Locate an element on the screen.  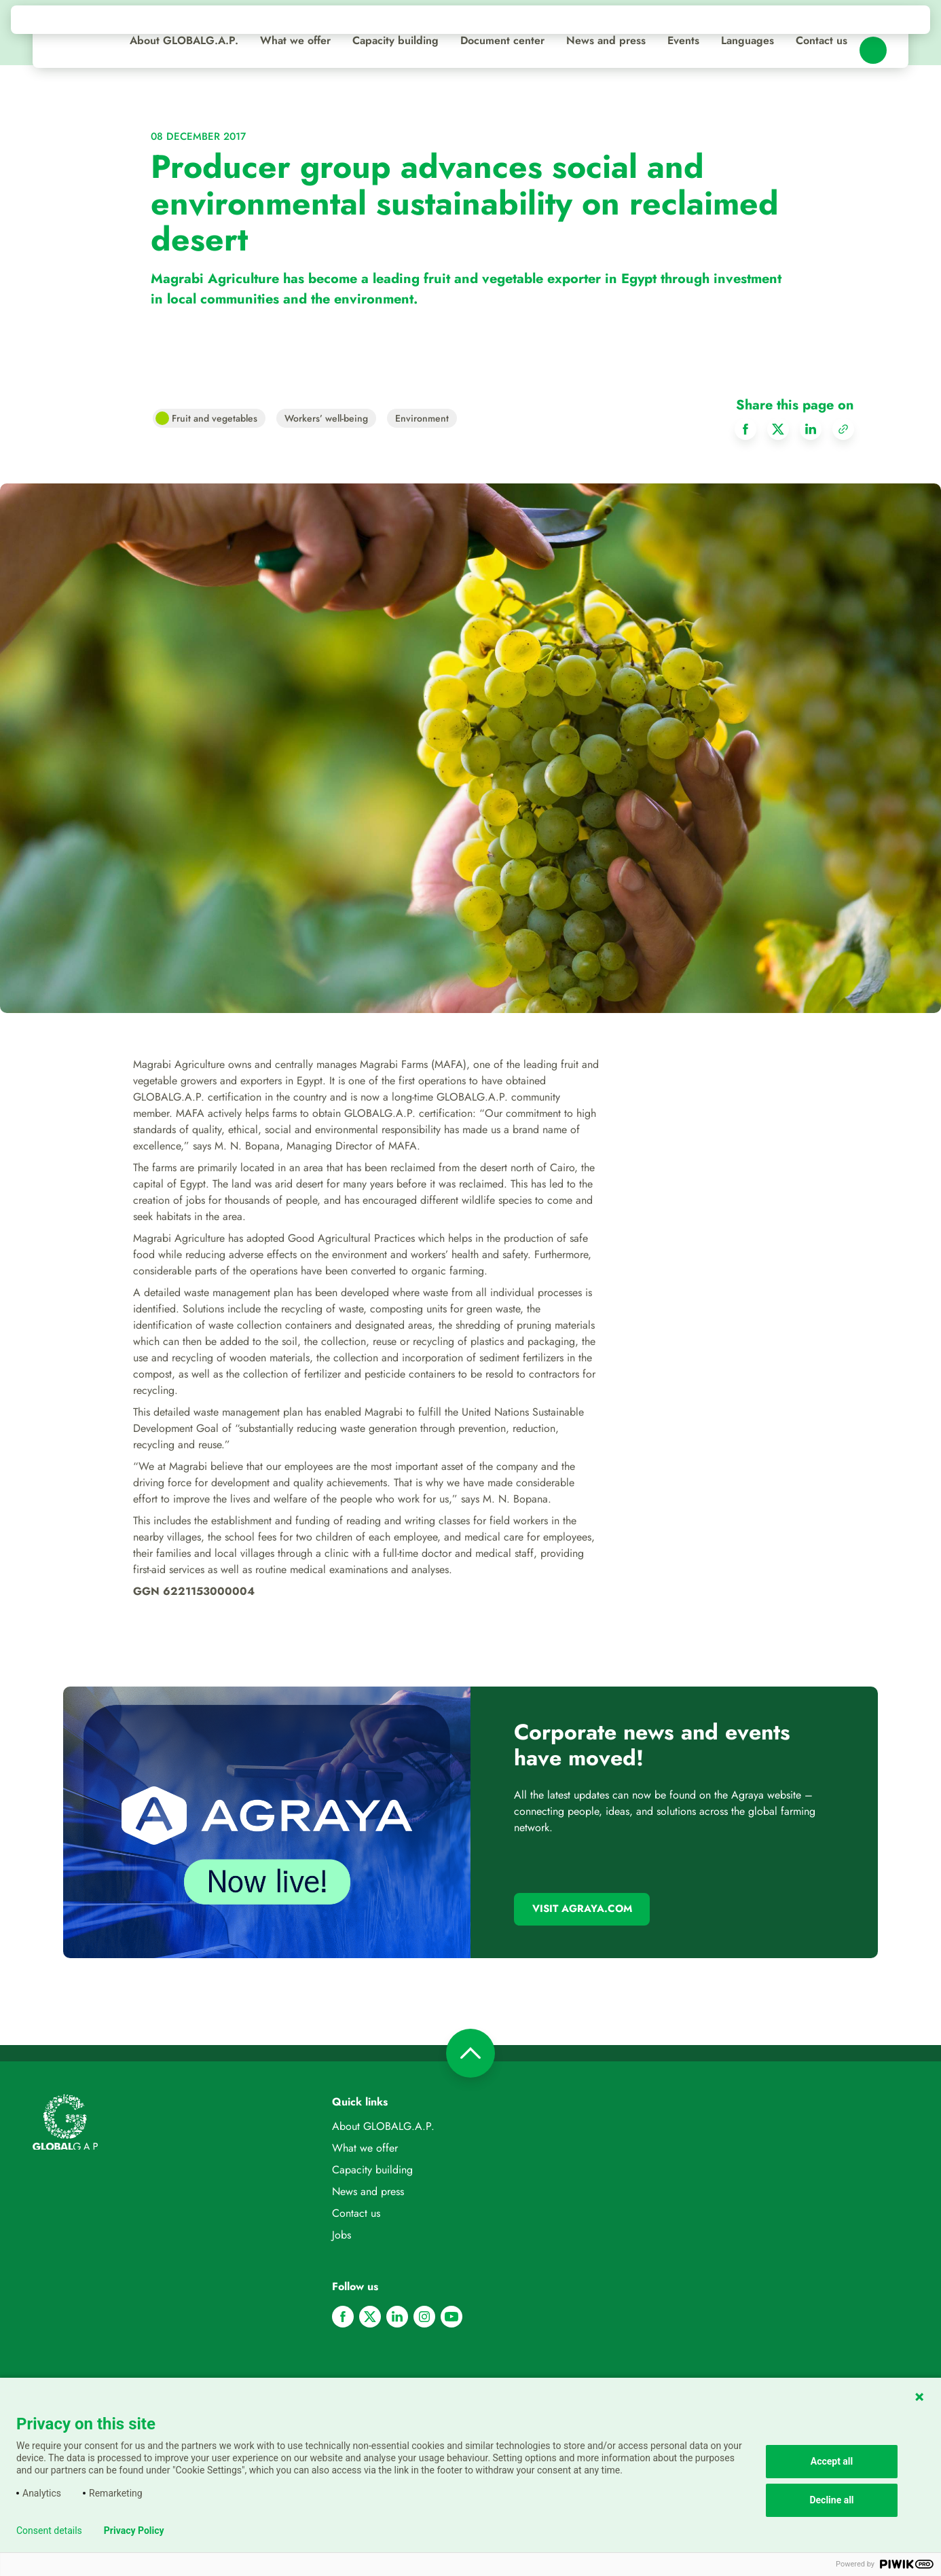
Privacy Policy is located at coordinates (134, 2530).